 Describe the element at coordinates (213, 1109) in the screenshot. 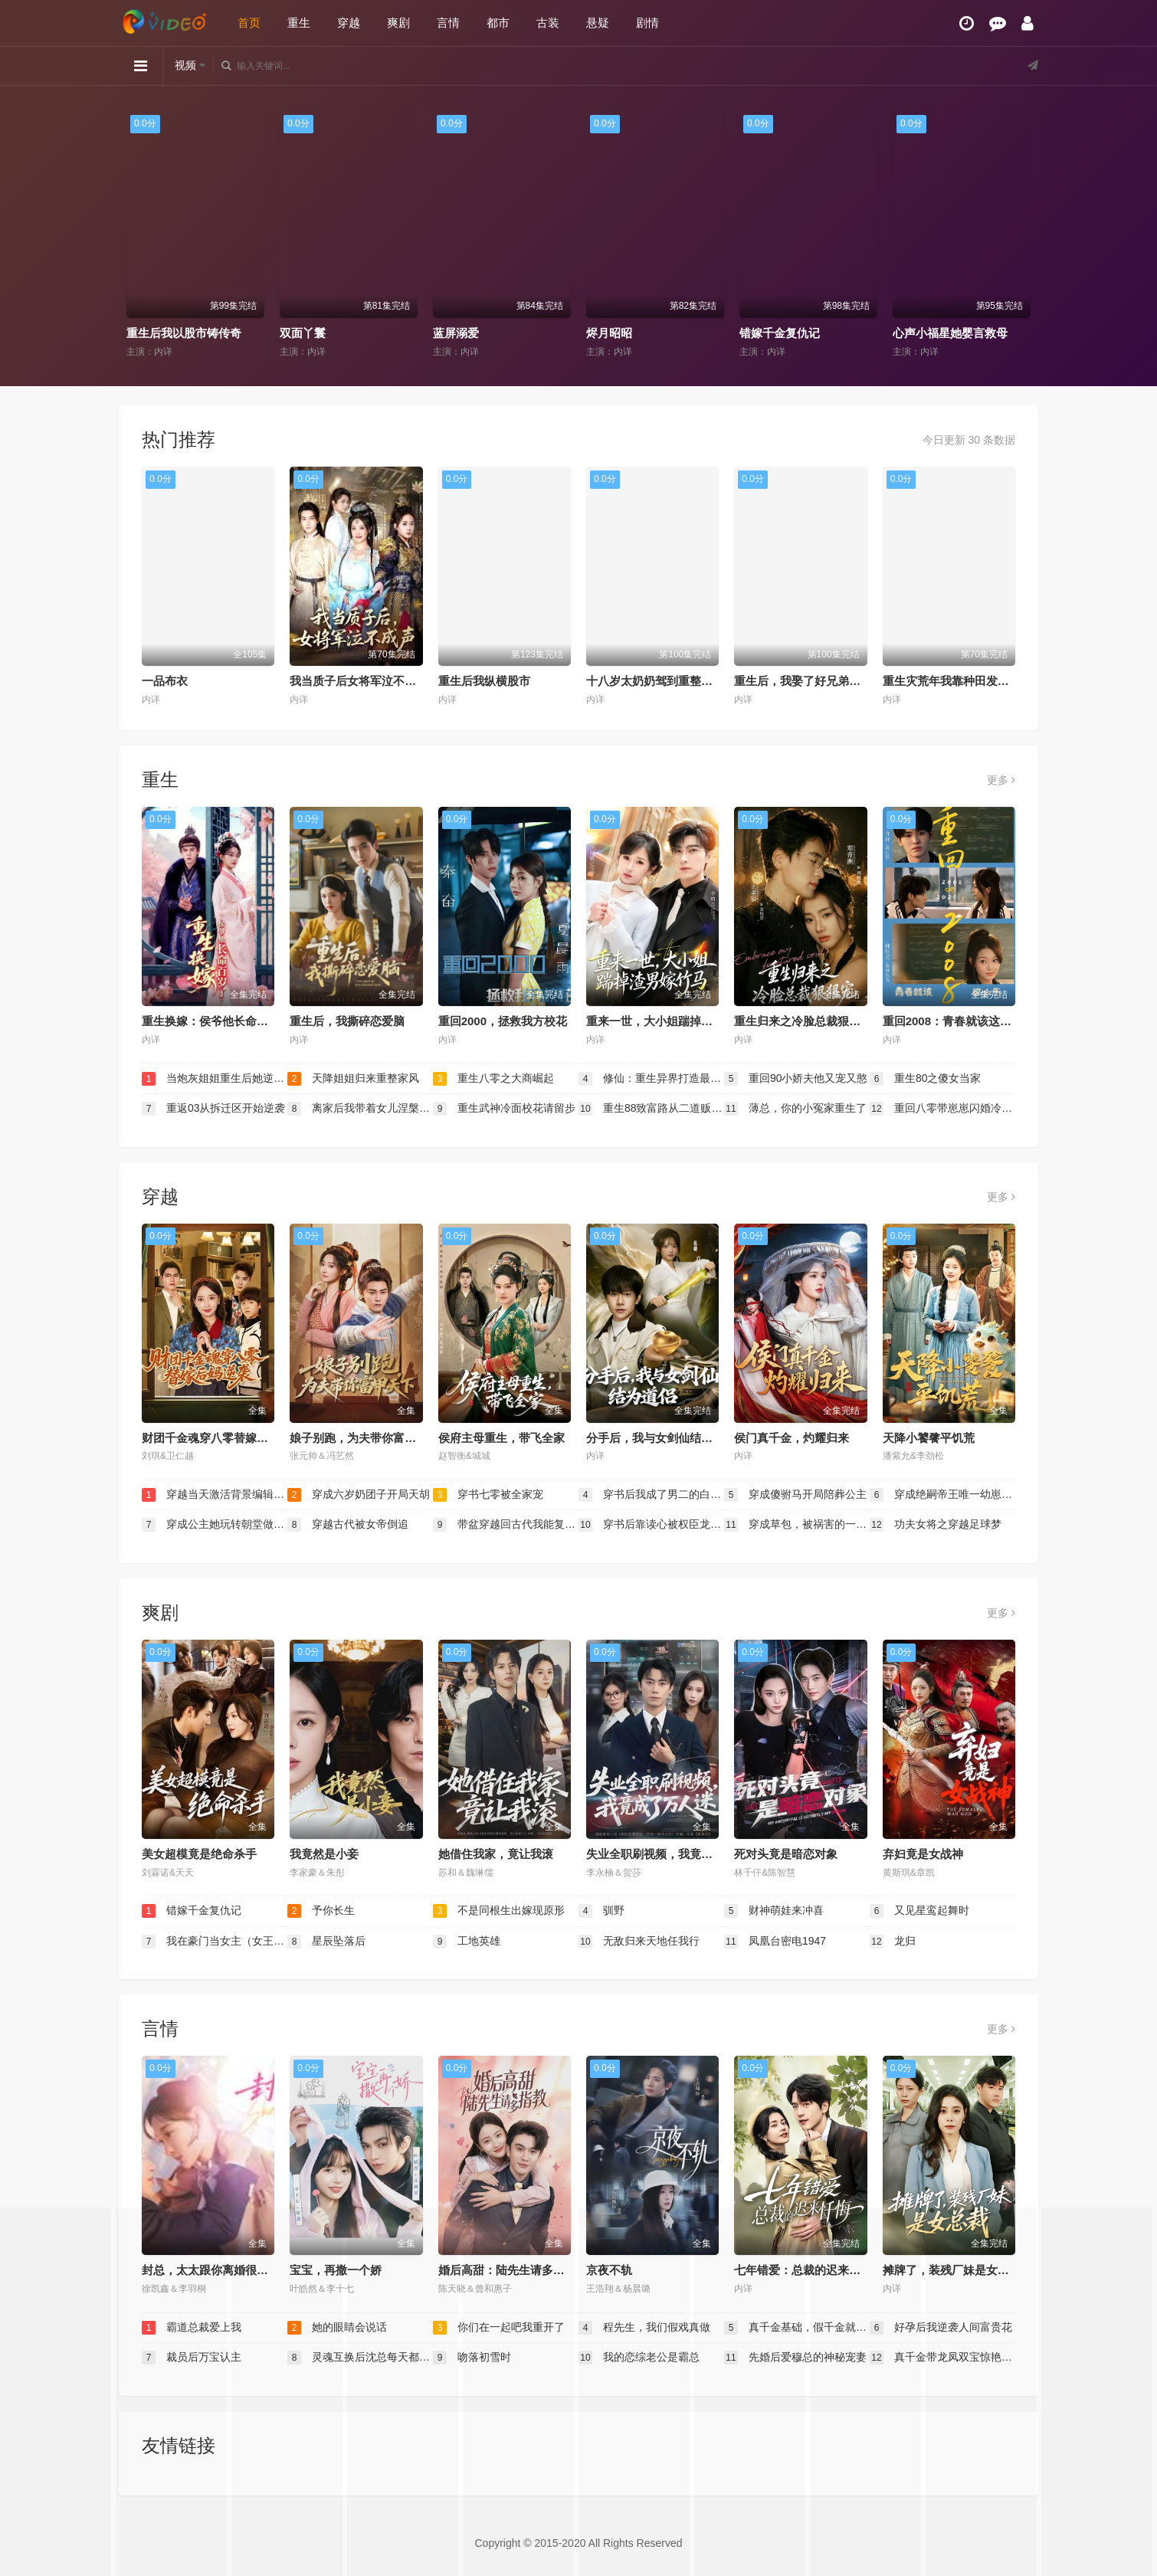

I see `重返03从拆迁区开始逆袭` at that location.